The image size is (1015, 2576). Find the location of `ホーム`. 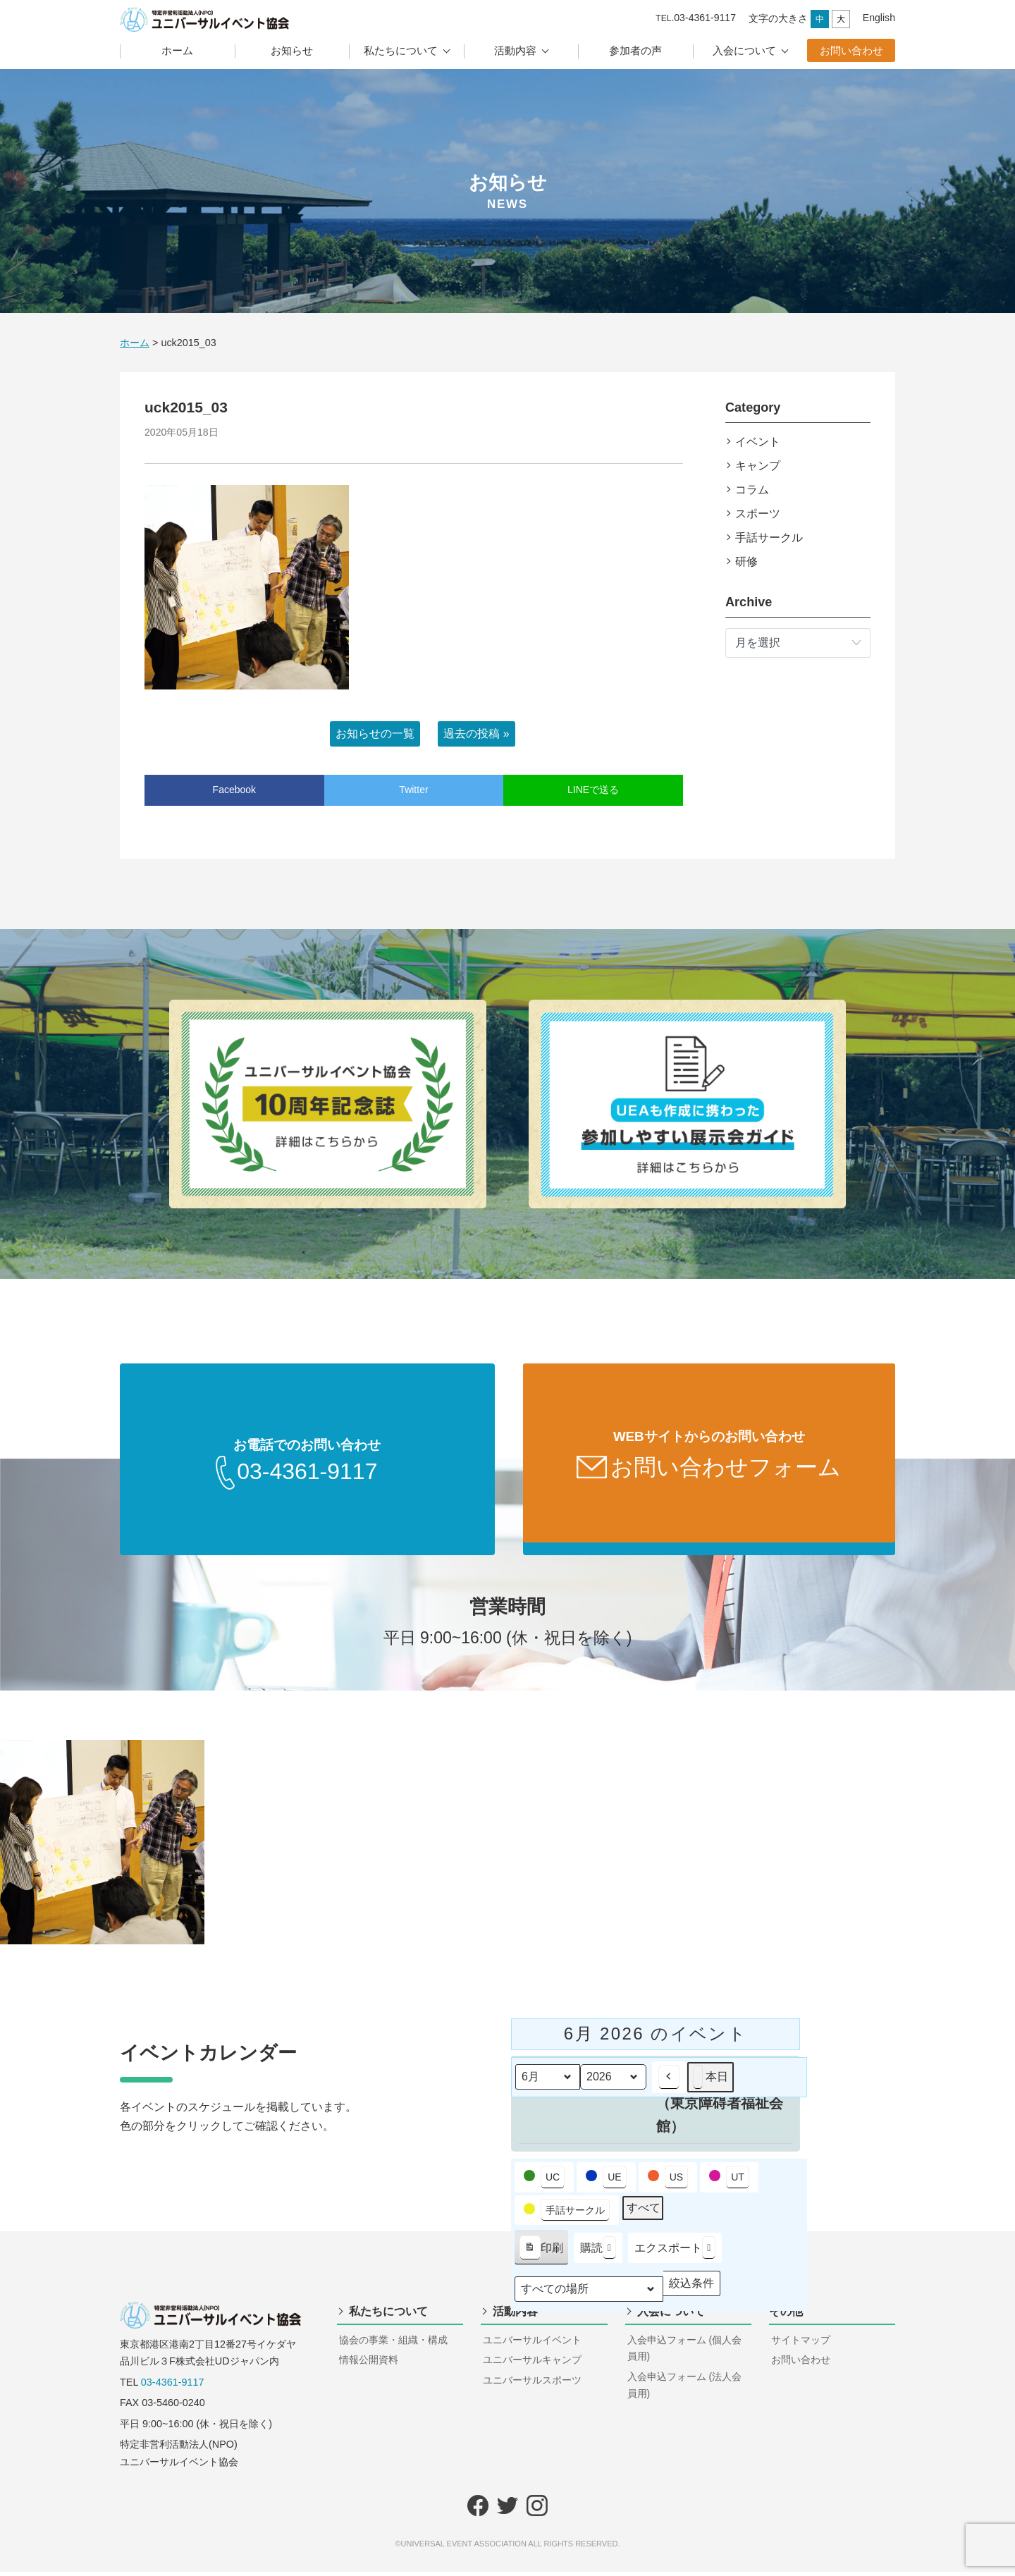

ホーム is located at coordinates (177, 50).